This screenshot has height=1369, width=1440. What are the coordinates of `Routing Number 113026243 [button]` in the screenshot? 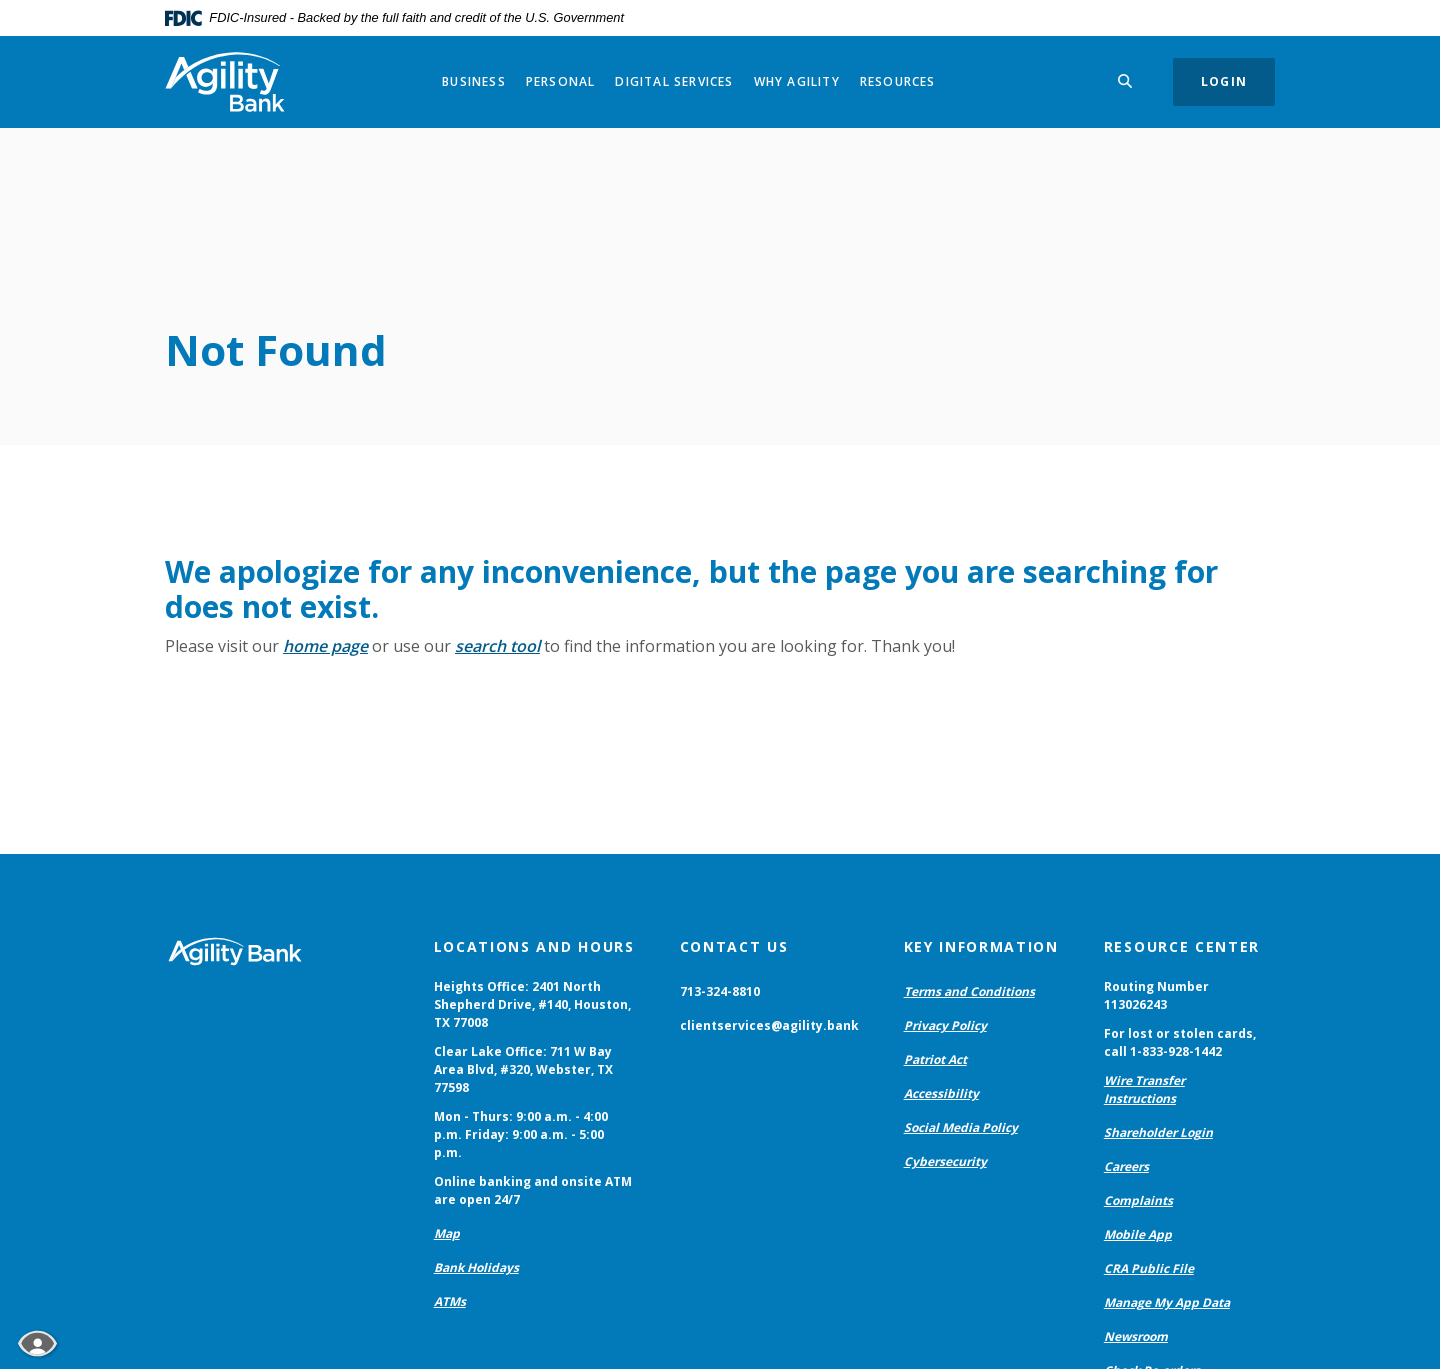 It's located at (1156, 995).